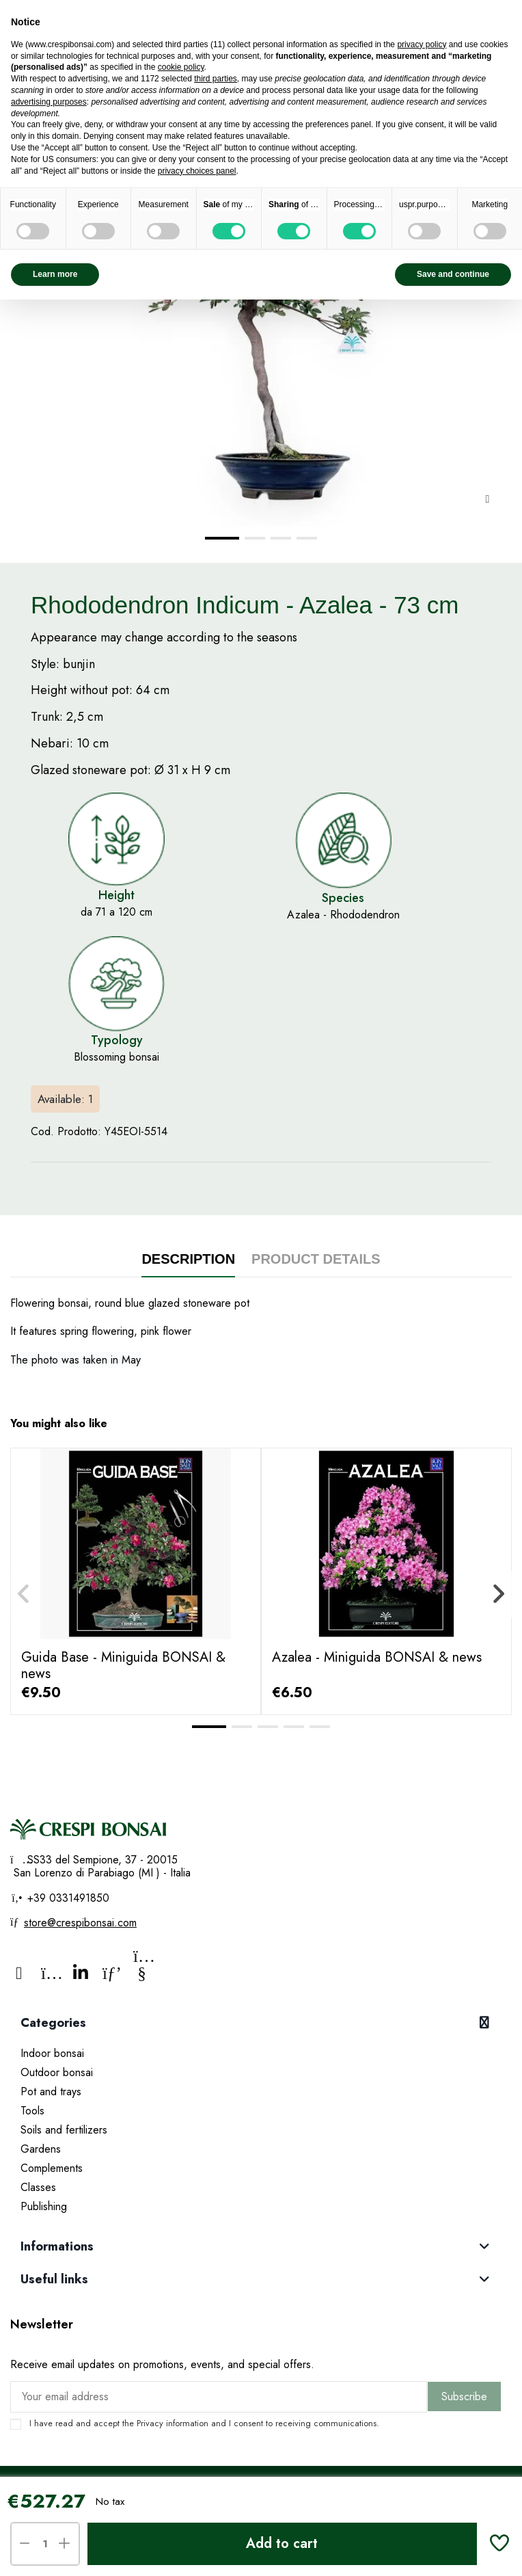 This screenshot has width=522, height=2576. Describe the element at coordinates (188, 1258) in the screenshot. I see `Description` at that location.